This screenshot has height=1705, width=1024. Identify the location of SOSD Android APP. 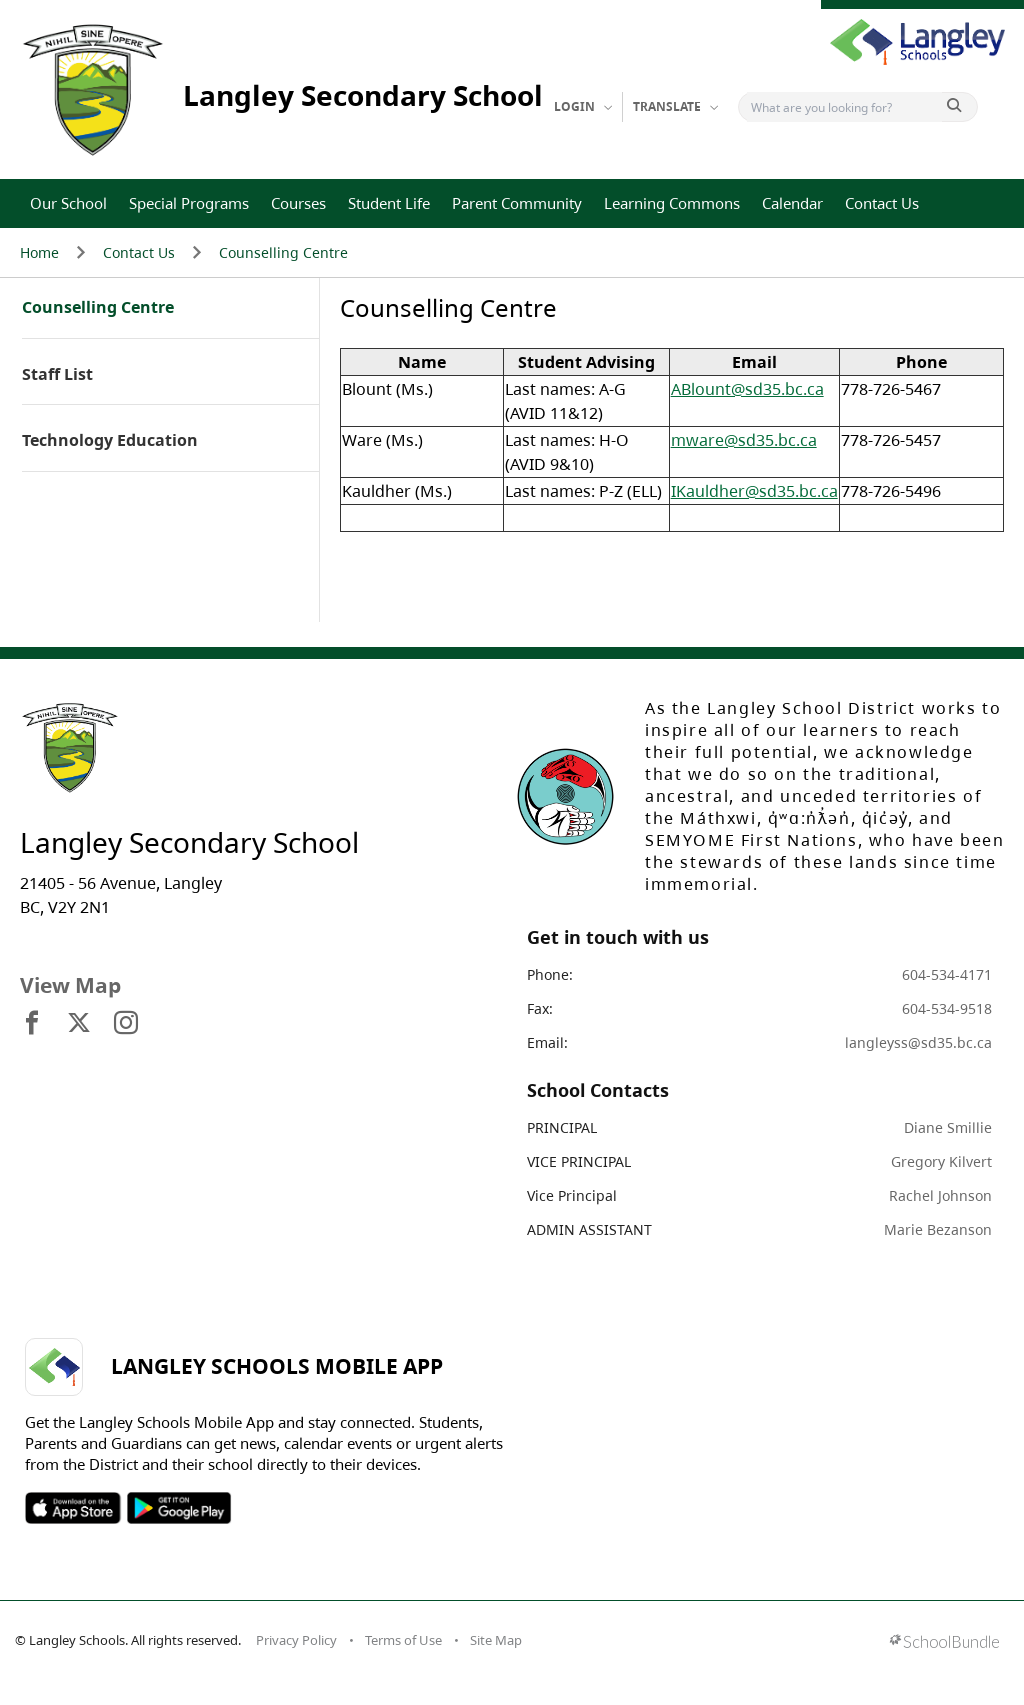
(178, 1508).